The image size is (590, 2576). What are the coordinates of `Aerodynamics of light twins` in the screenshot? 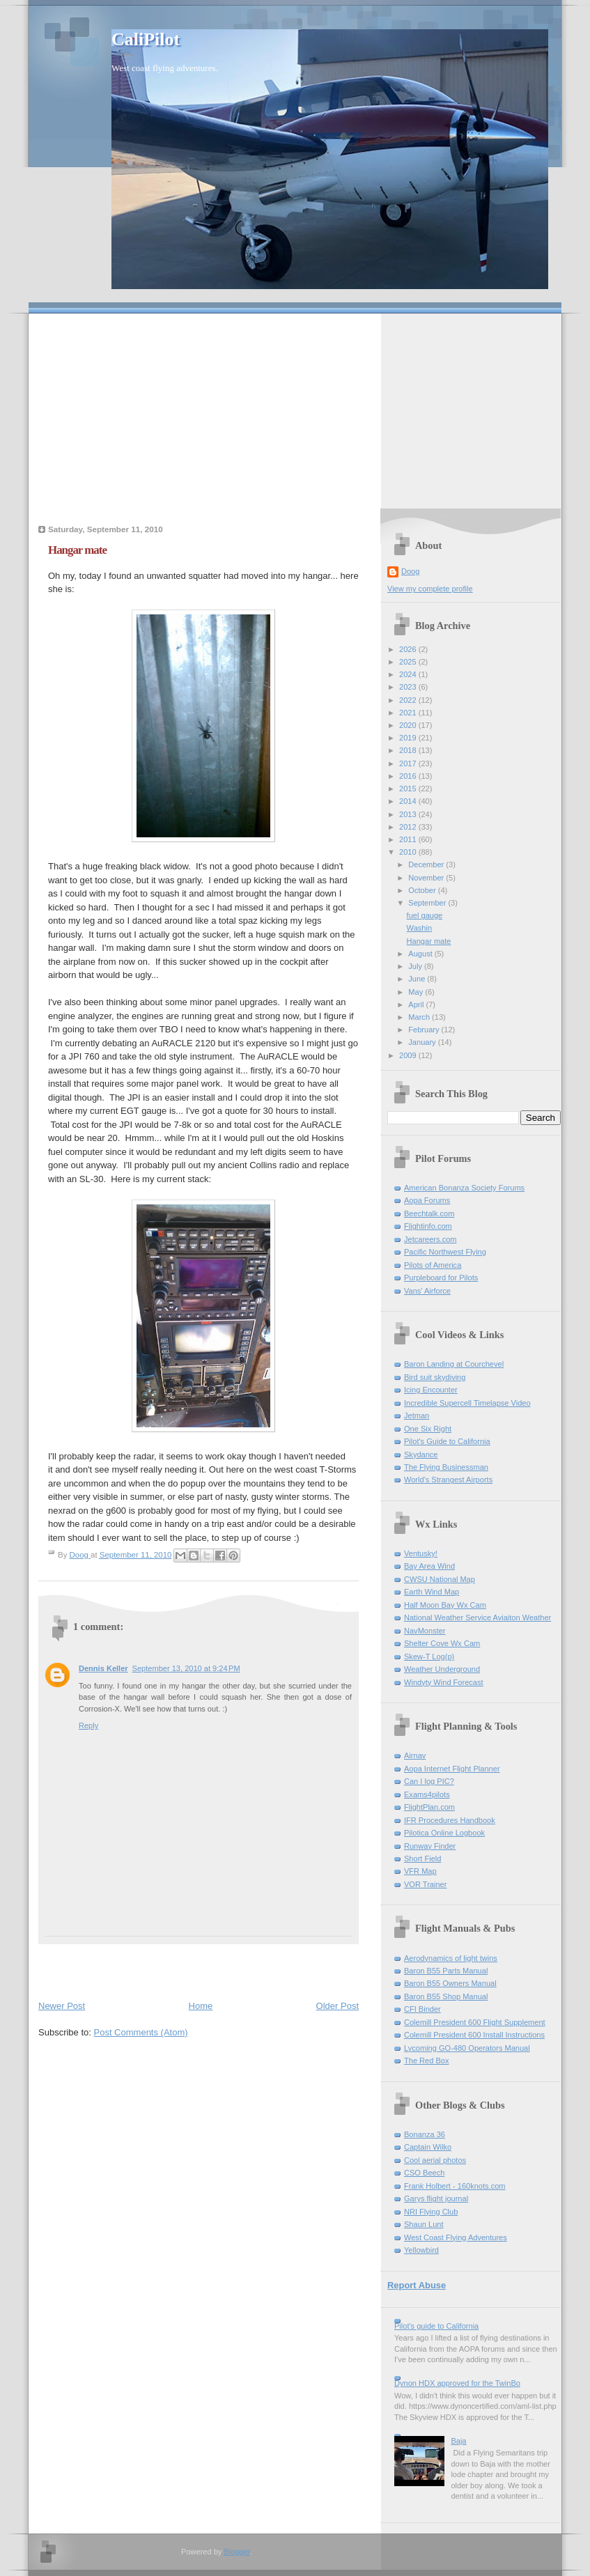 It's located at (450, 1958).